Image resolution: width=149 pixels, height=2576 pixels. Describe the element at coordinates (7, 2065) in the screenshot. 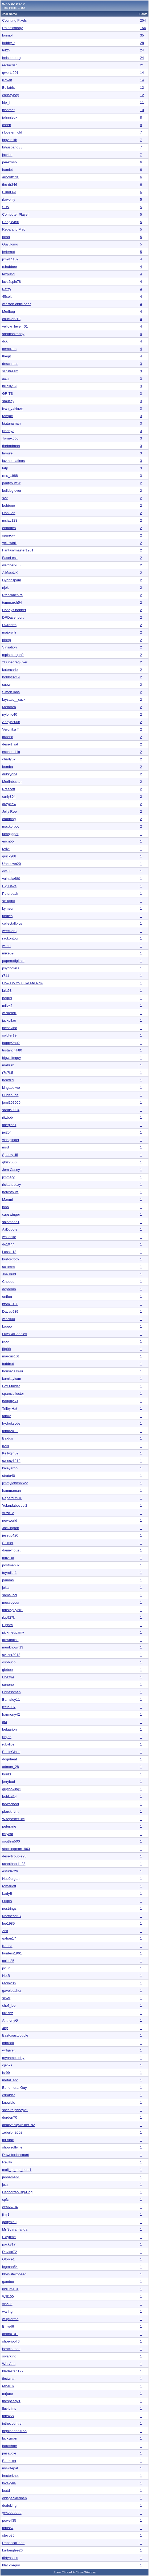

I see `cjenks` at that location.